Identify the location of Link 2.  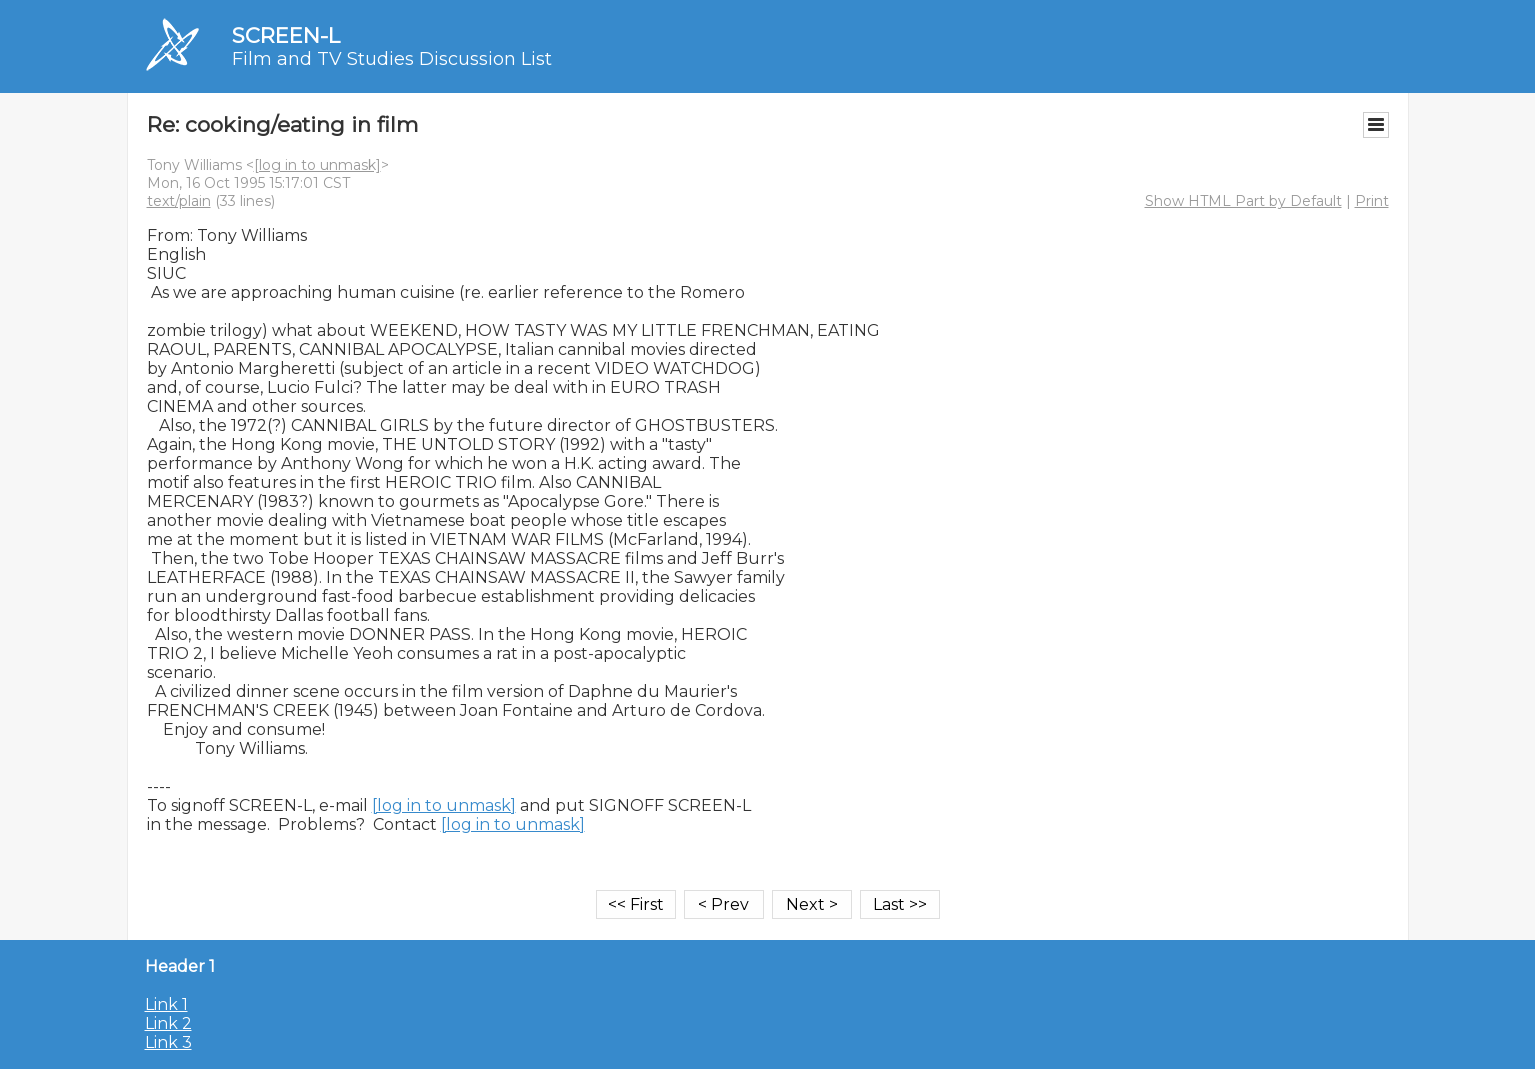
(168, 1023).